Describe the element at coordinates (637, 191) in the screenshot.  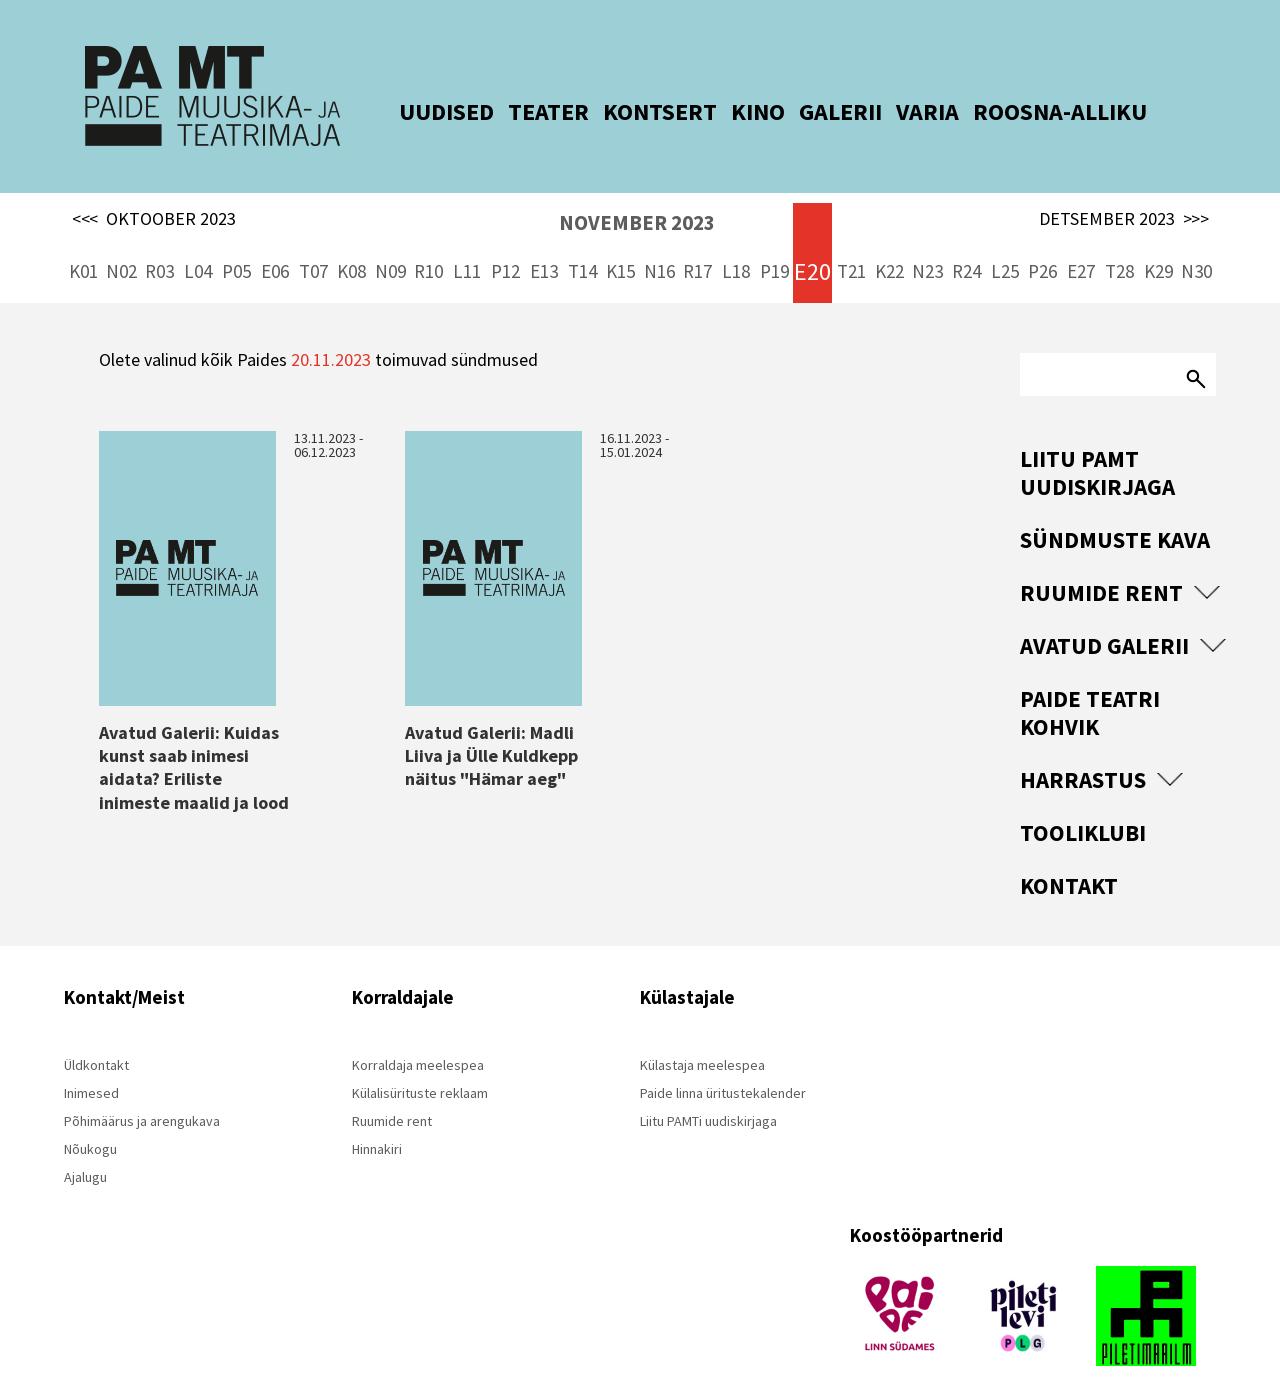
I see `NOVEMBER 2023` at that location.